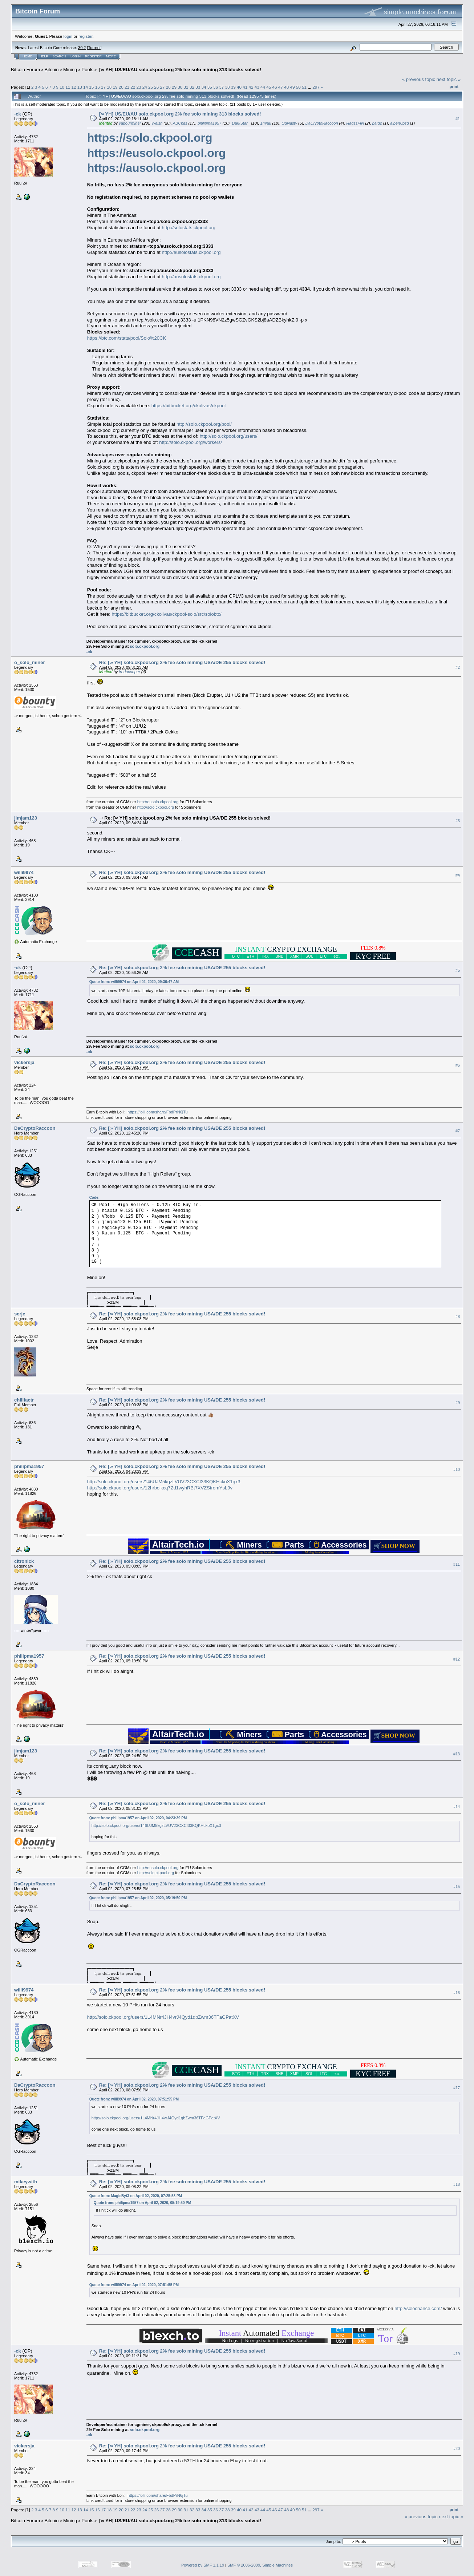 The width and height of the screenshot is (474, 2576). What do you see at coordinates (191, 276) in the screenshot?
I see `http://ausolostats.ckpool.org` at bounding box center [191, 276].